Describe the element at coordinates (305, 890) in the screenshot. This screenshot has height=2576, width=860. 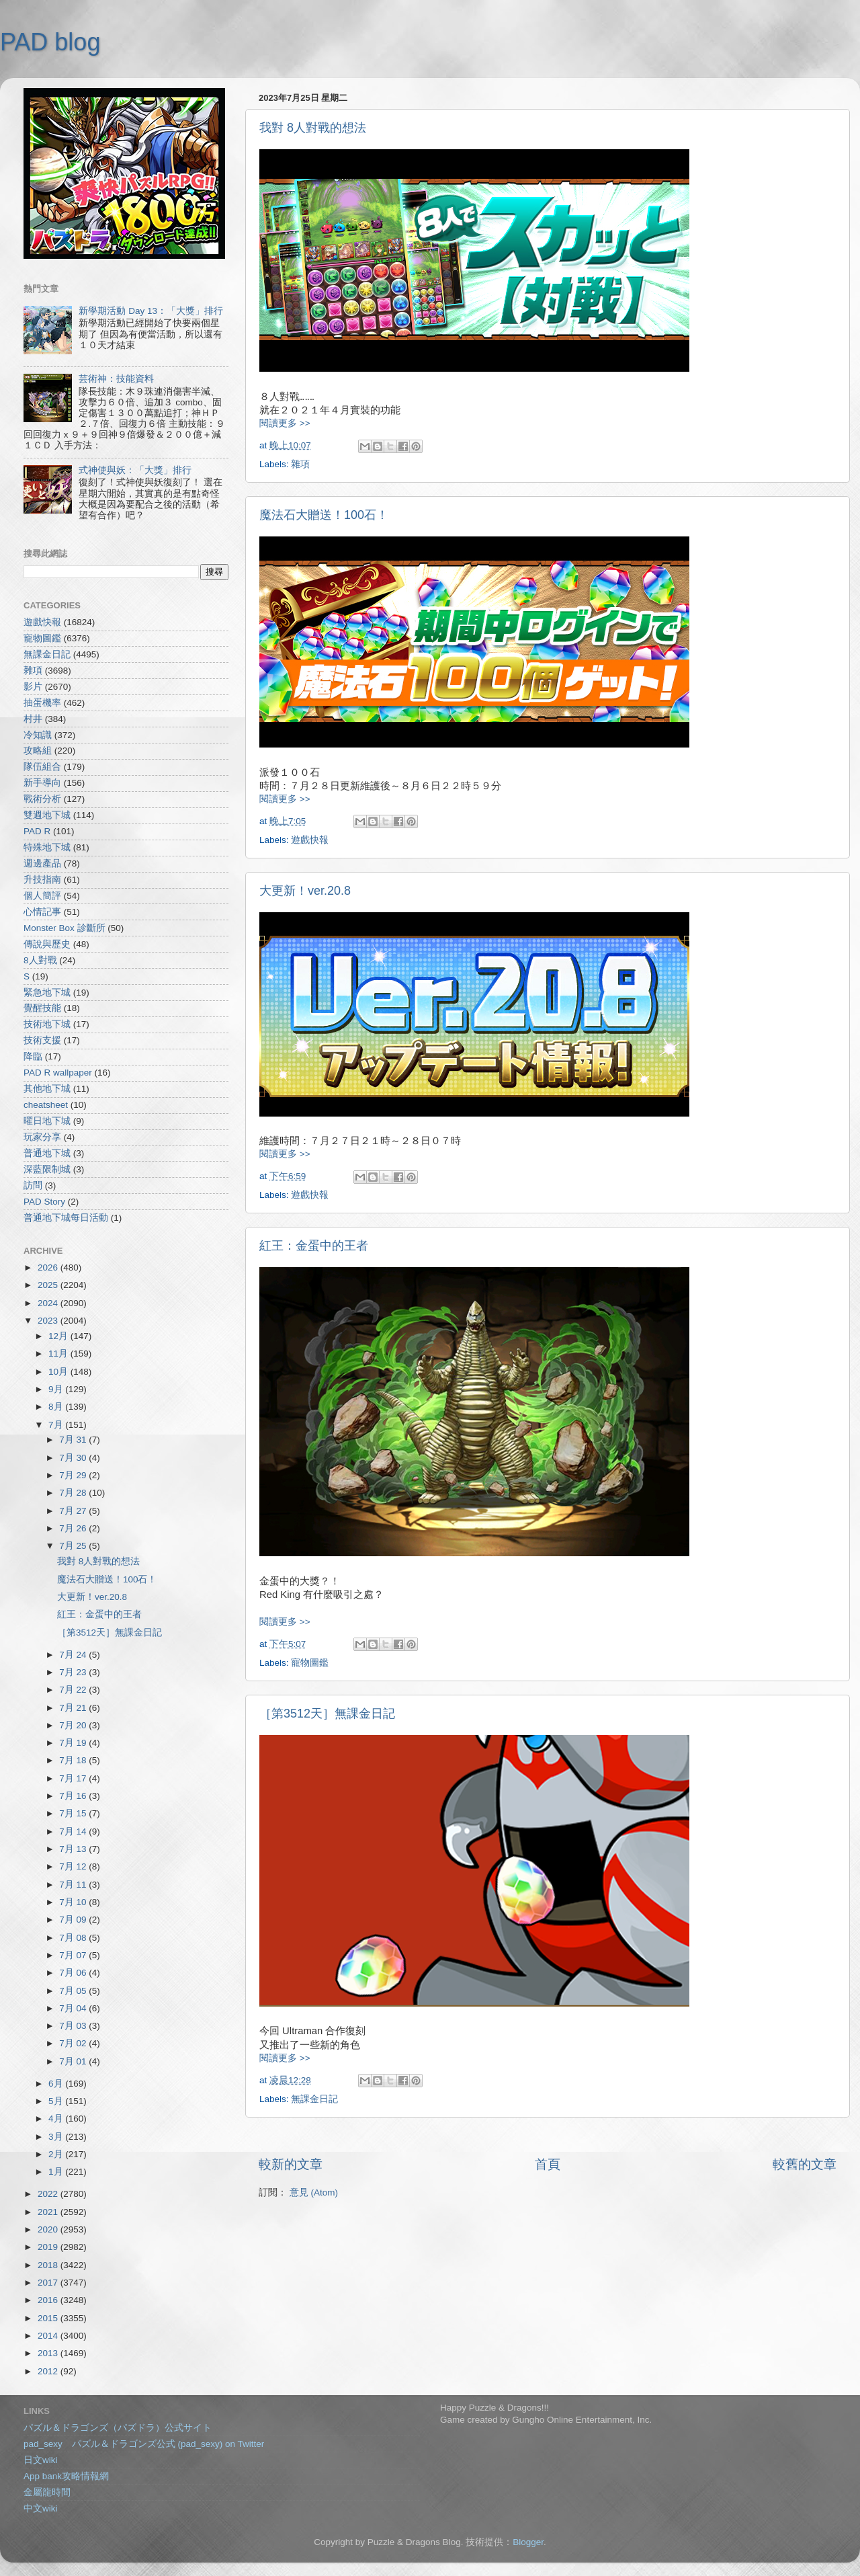
I see `大更新！ver.20.8` at that location.